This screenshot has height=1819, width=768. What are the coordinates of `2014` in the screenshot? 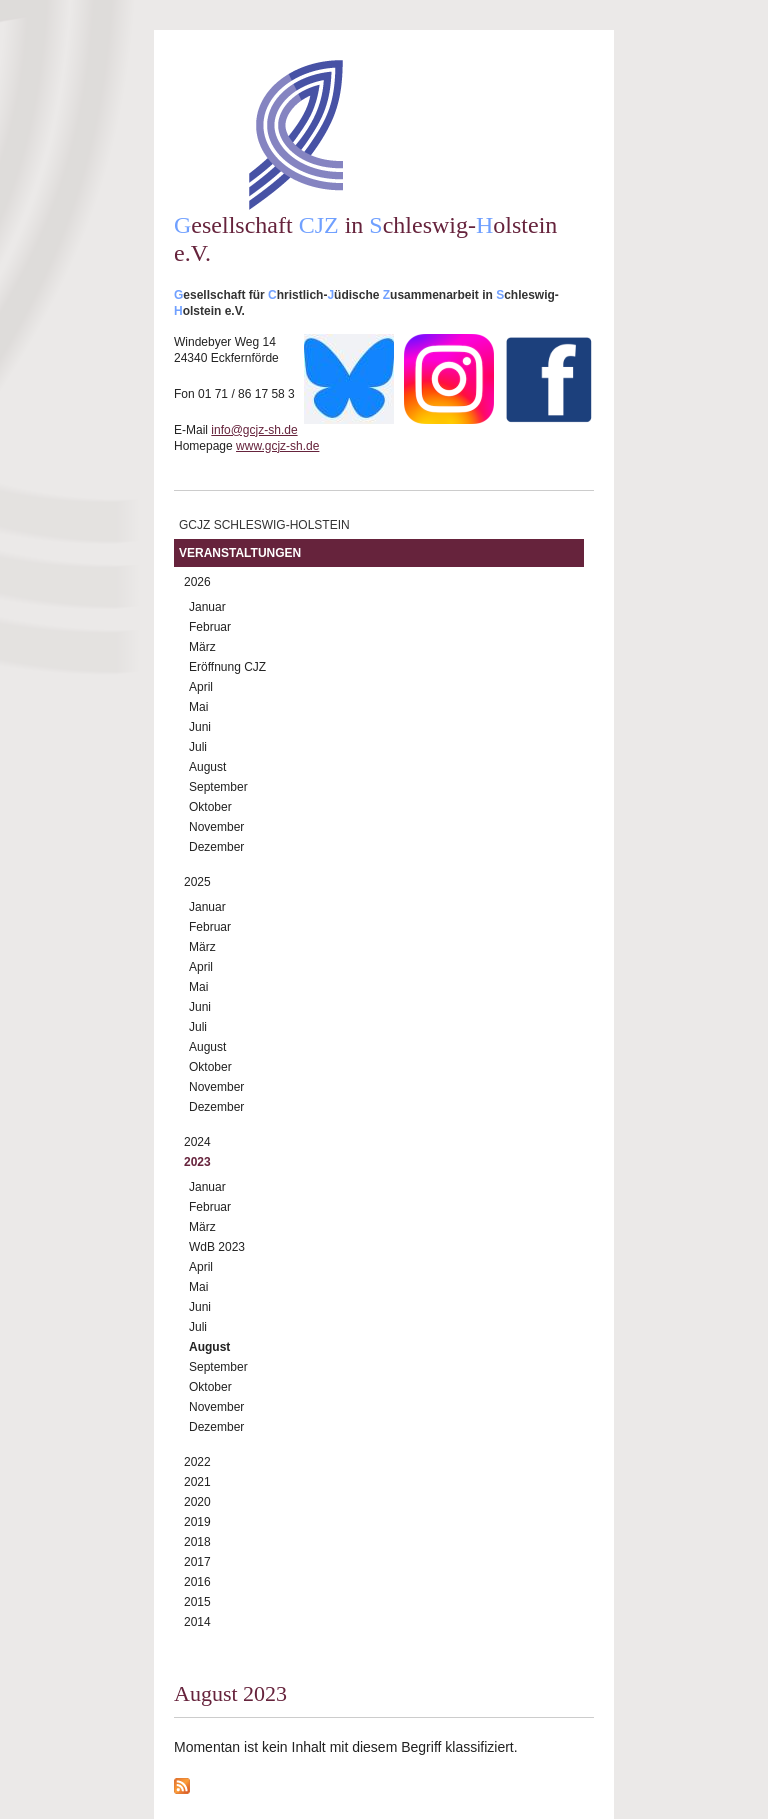 It's located at (197, 1622).